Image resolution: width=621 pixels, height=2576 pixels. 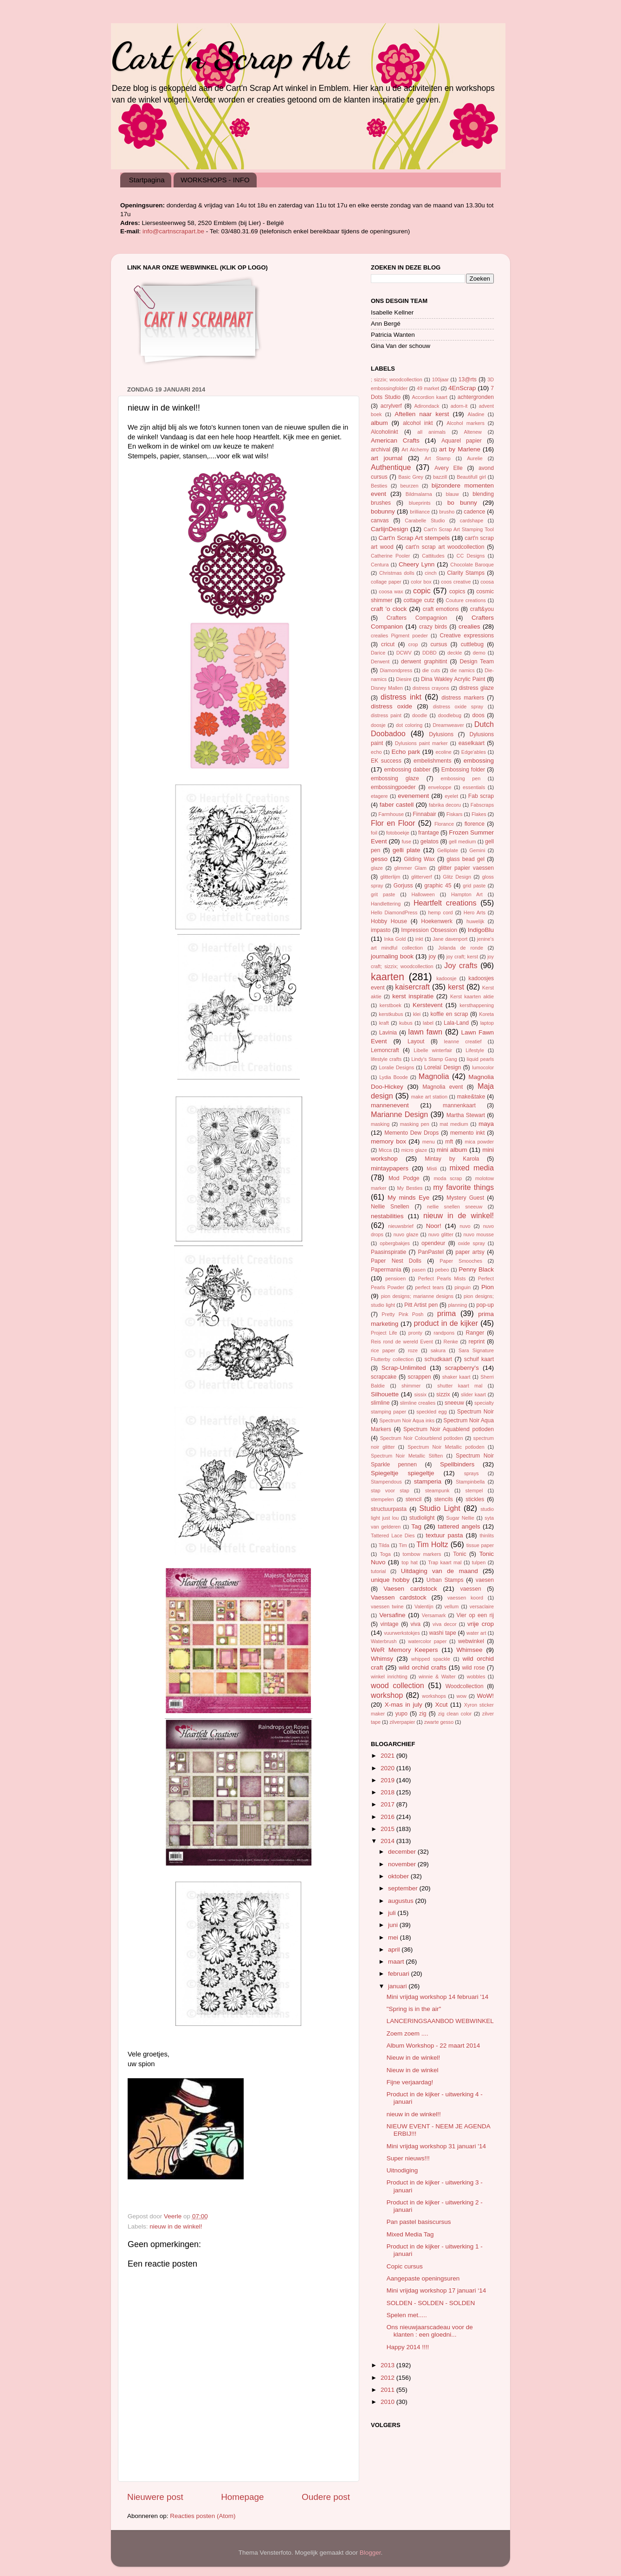 I want to click on X-mas in july, so click(x=403, y=1704).